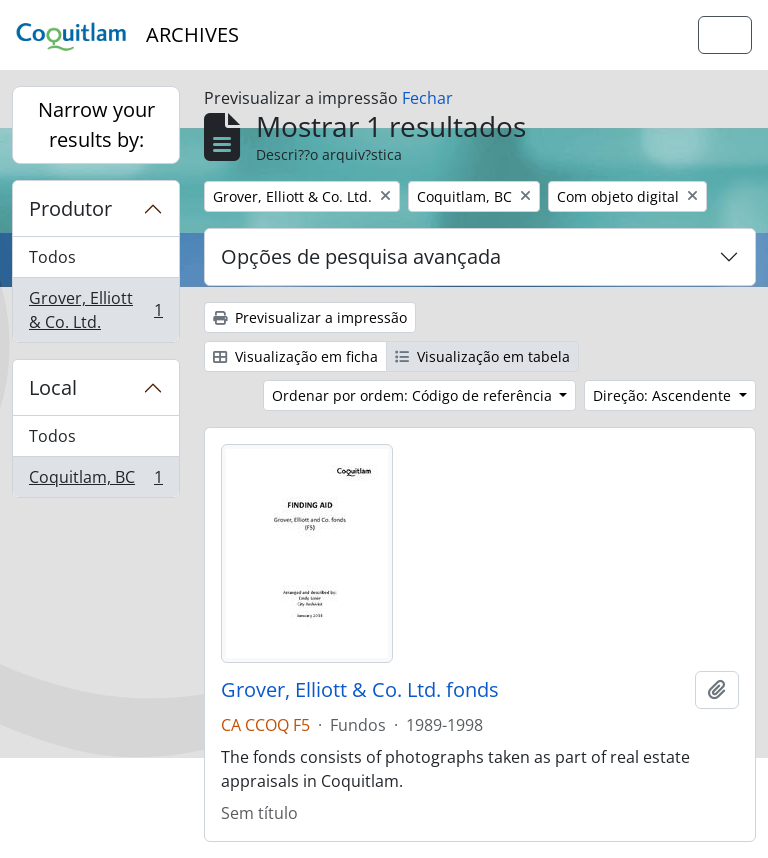  I want to click on Produtor, so click(70, 208).